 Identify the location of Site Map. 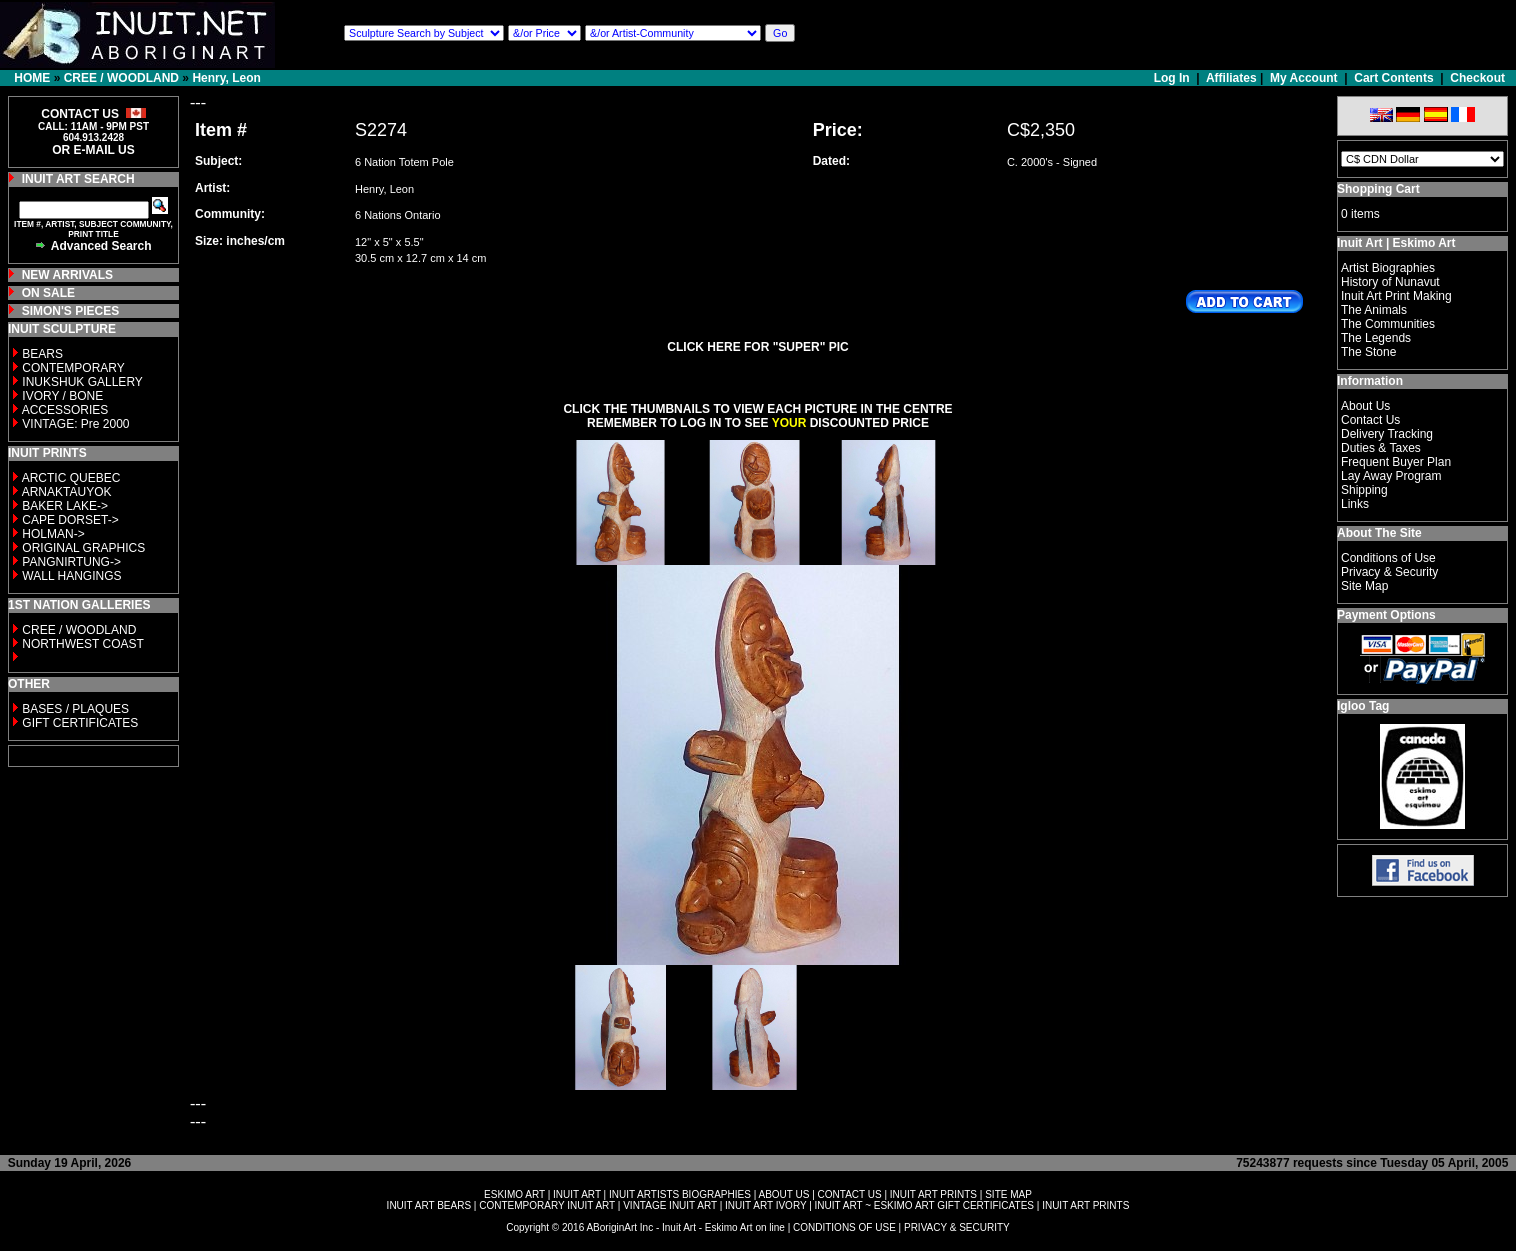
(1364, 586).